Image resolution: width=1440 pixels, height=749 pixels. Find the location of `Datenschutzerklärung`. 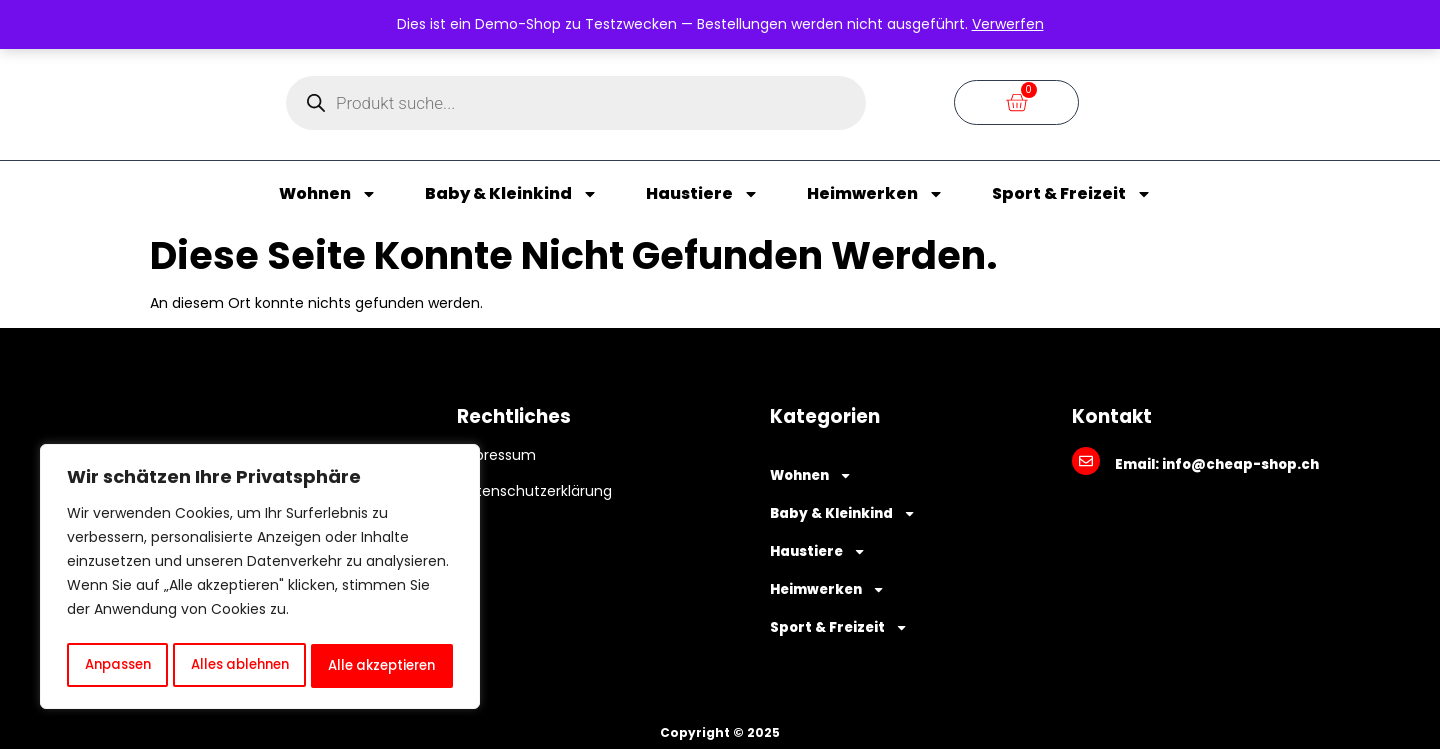

Datenschutzerklärung is located at coordinates (534, 491).